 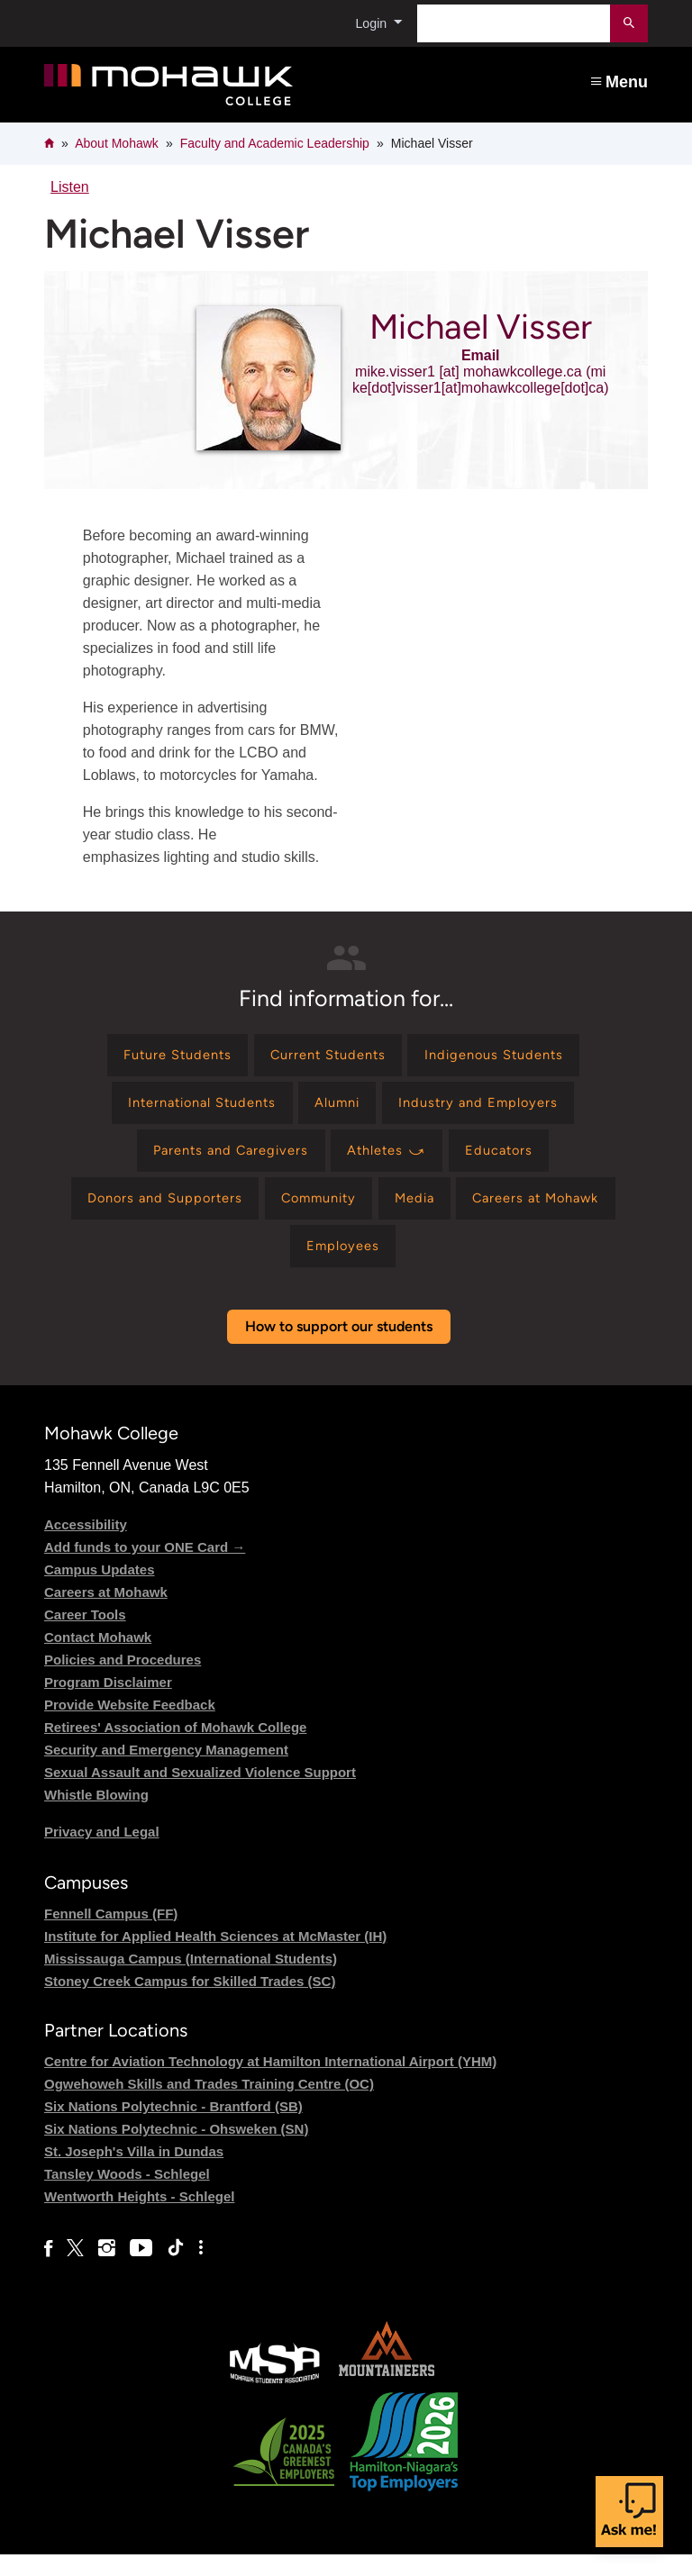 What do you see at coordinates (512, 1161) in the screenshot?
I see `[Find information for Educators]` at bounding box center [512, 1161].